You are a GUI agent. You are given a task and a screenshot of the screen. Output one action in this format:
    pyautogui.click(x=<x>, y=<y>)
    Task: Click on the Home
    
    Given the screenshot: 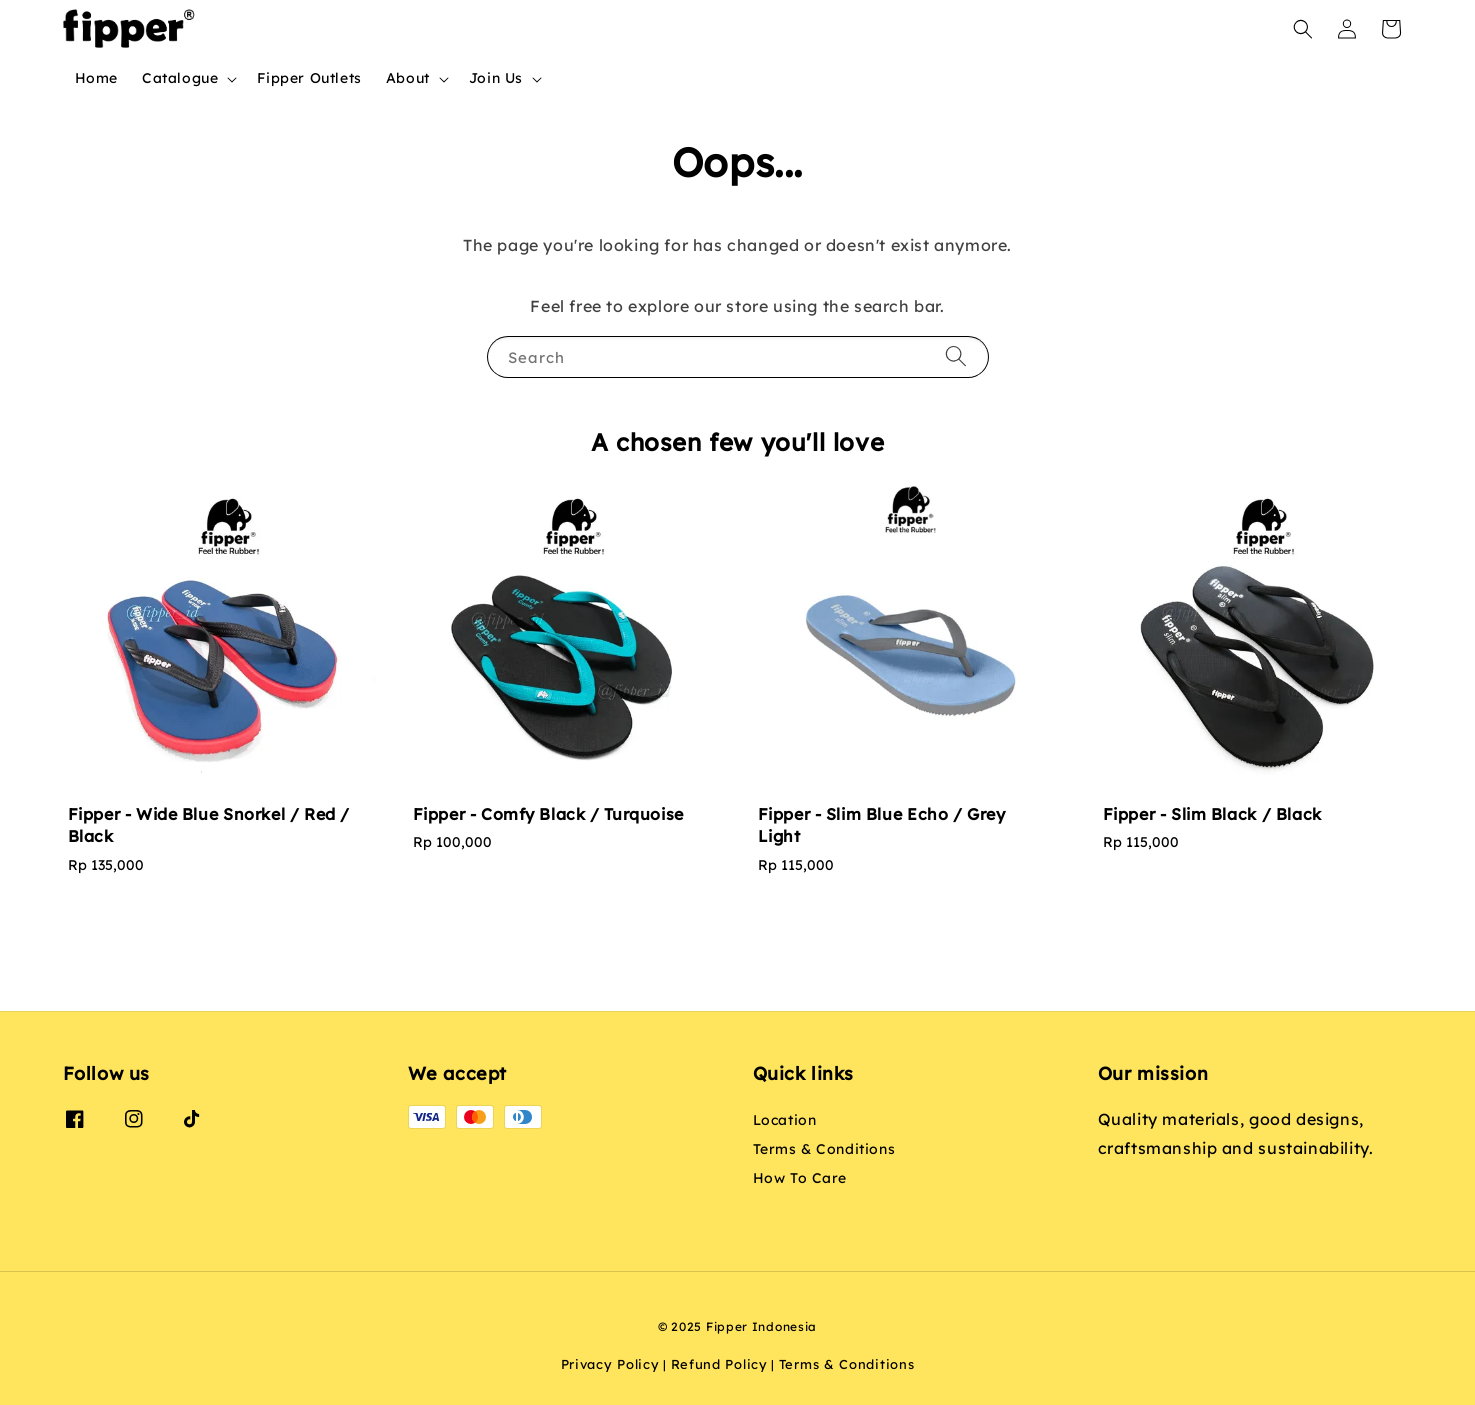 What is the action you would take?
    pyautogui.click(x=96, y=78)
    